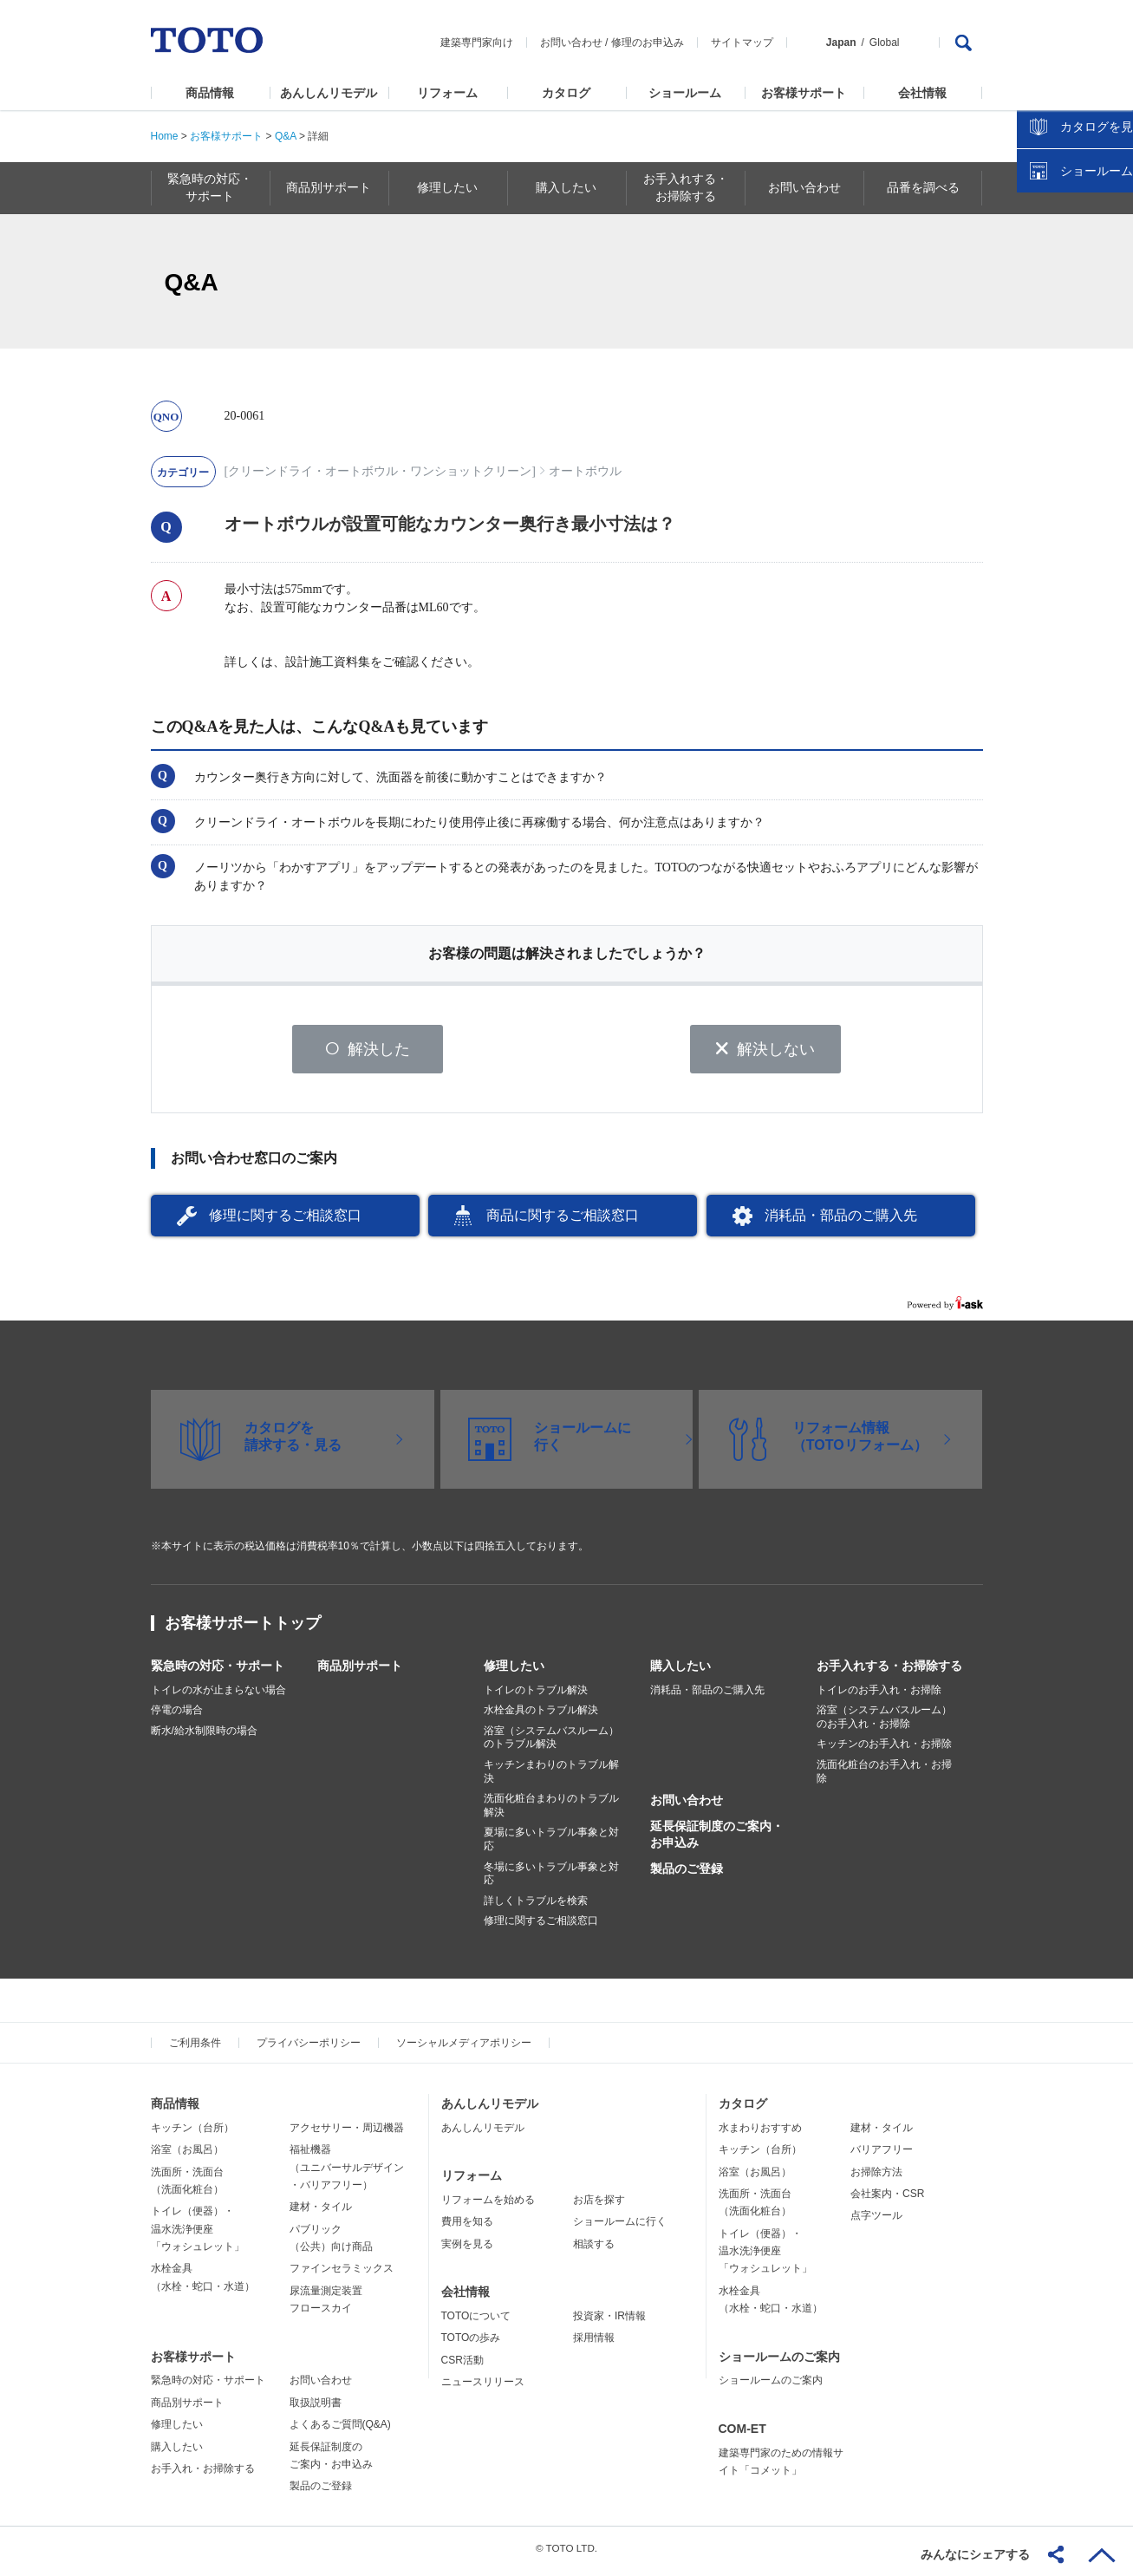 This screenshot has width=1133, height=2576. I want to click on 商品情報, so click(210, 93).